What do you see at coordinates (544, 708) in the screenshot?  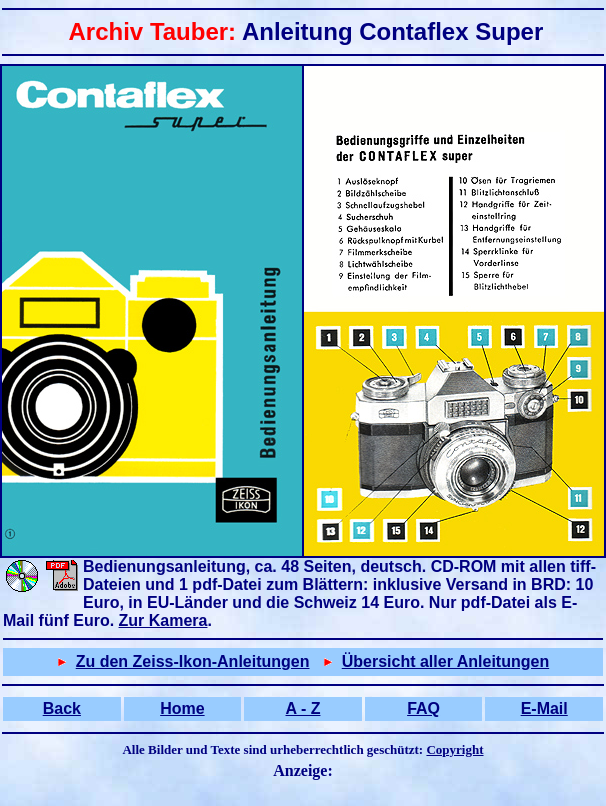 I see `E-Mail` at bounding box center [544, 708].